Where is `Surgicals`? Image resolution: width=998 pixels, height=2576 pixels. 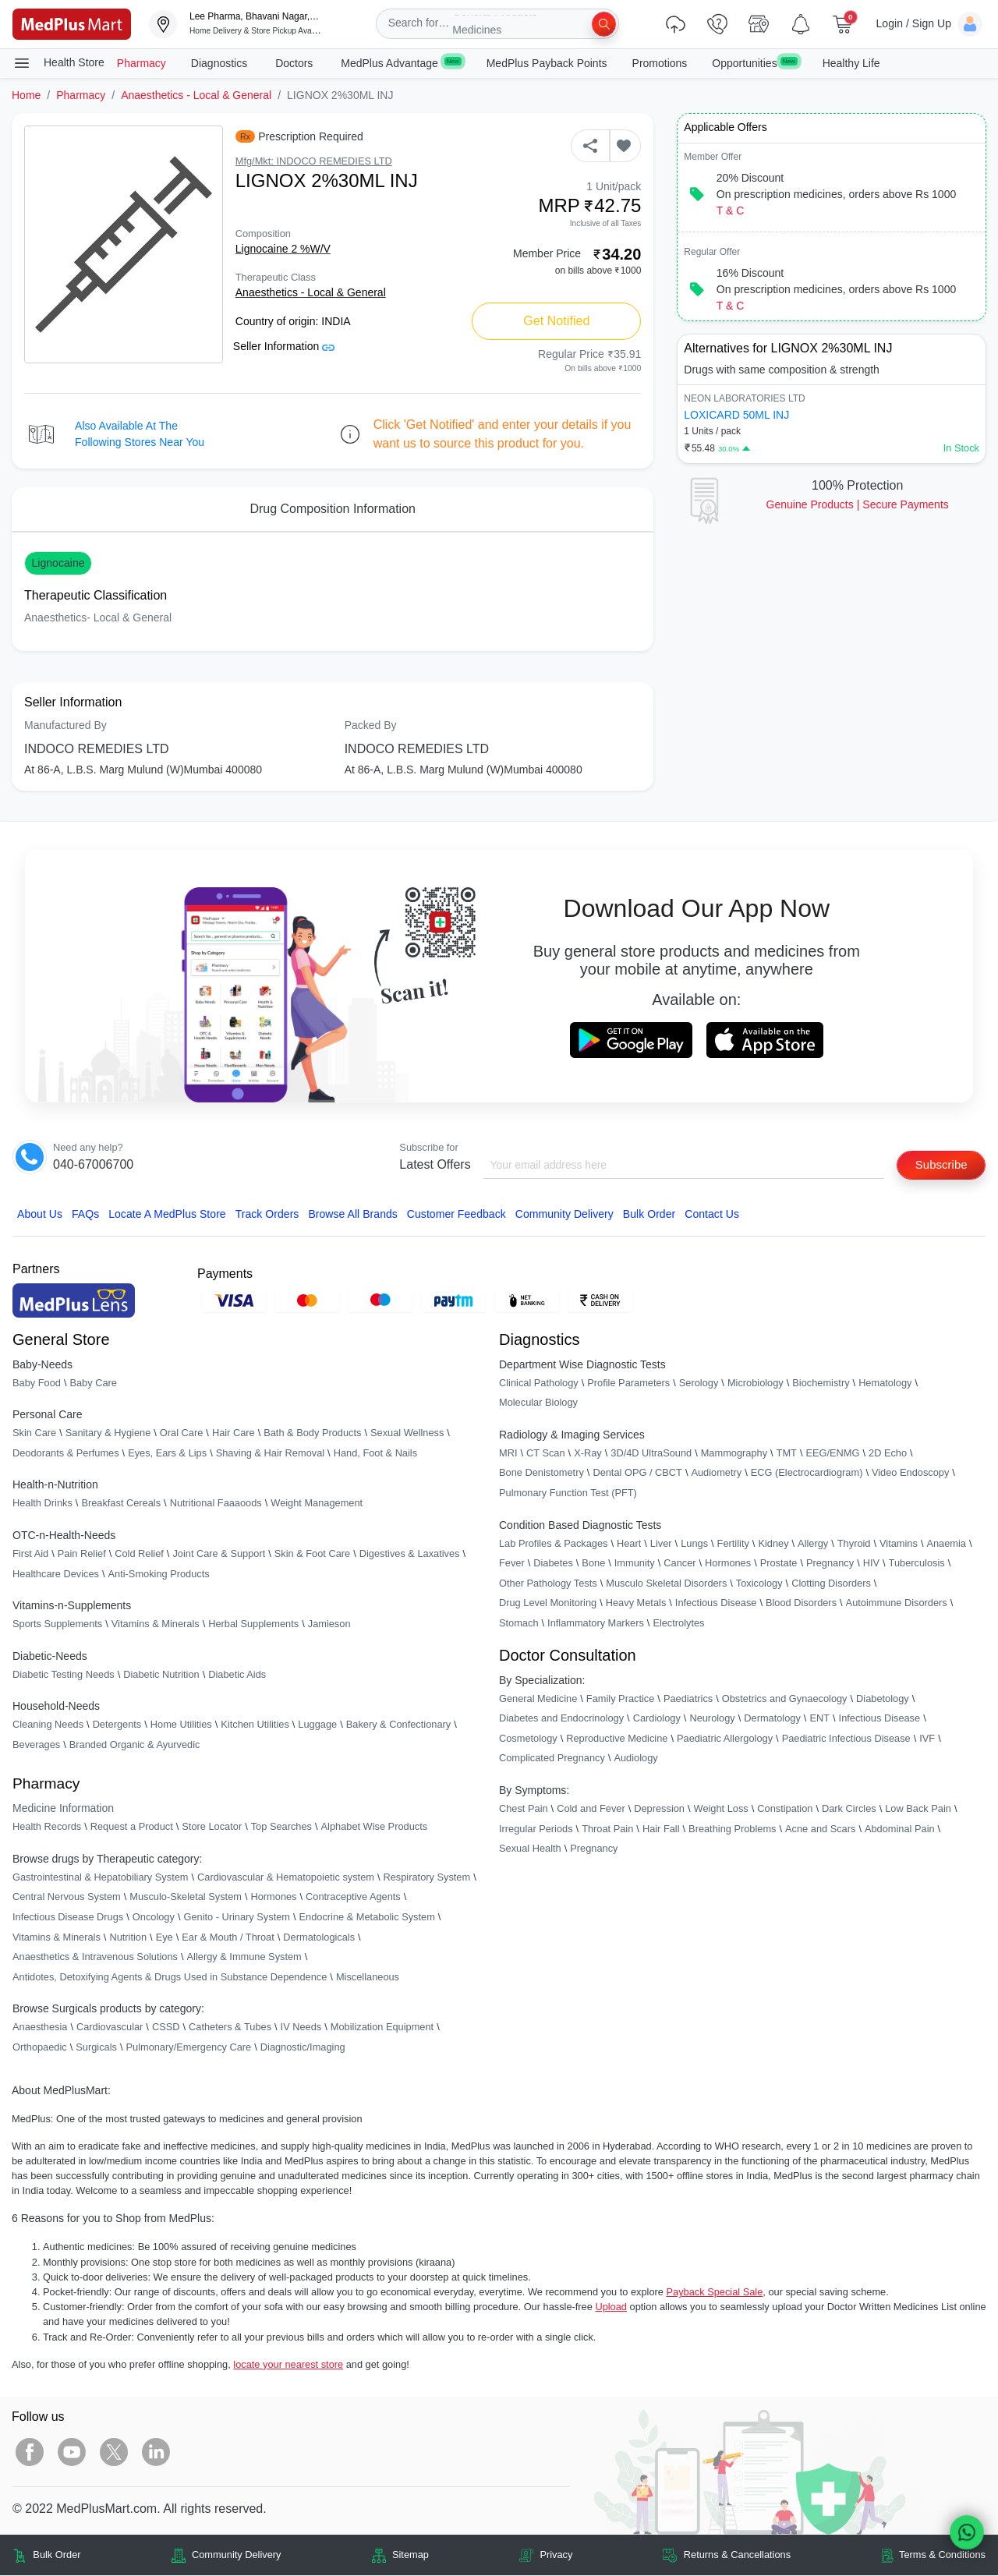 Surgicals is located at coordinates (96, 2048).